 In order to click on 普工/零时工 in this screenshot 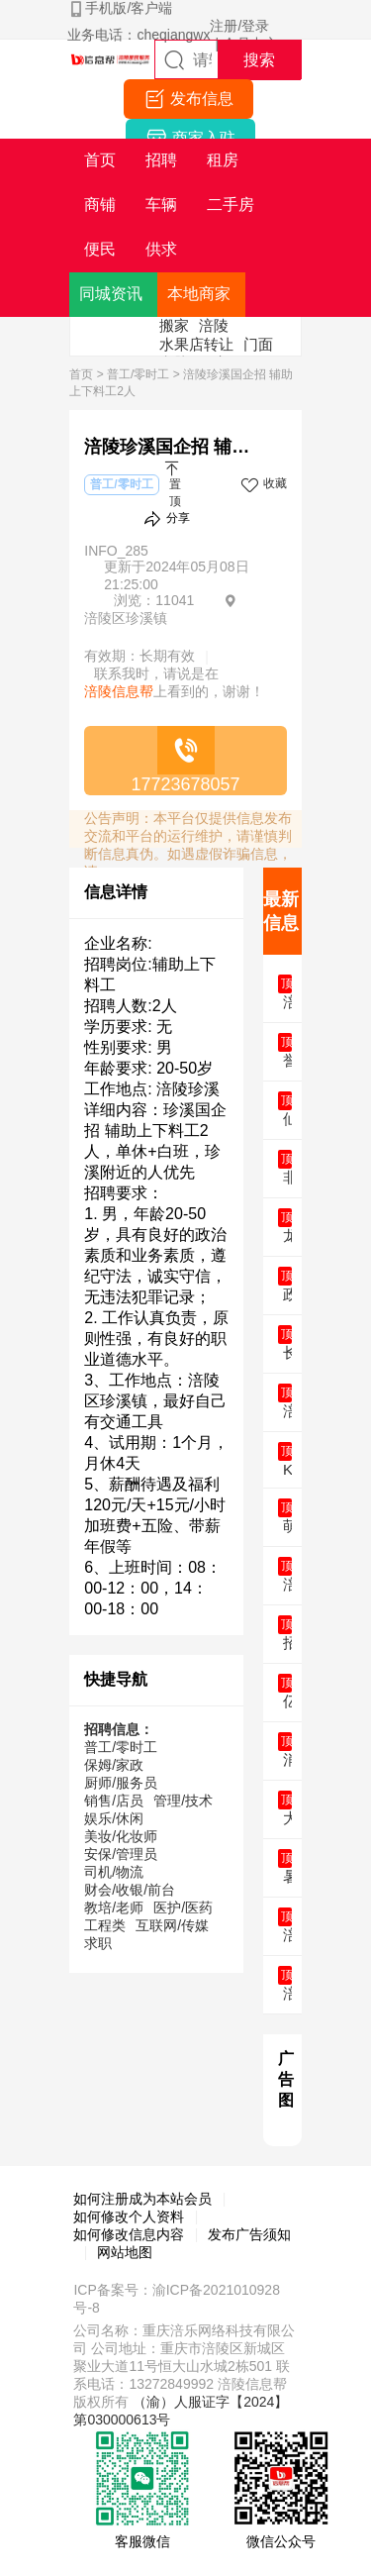, I will do `click(138, 374)`.